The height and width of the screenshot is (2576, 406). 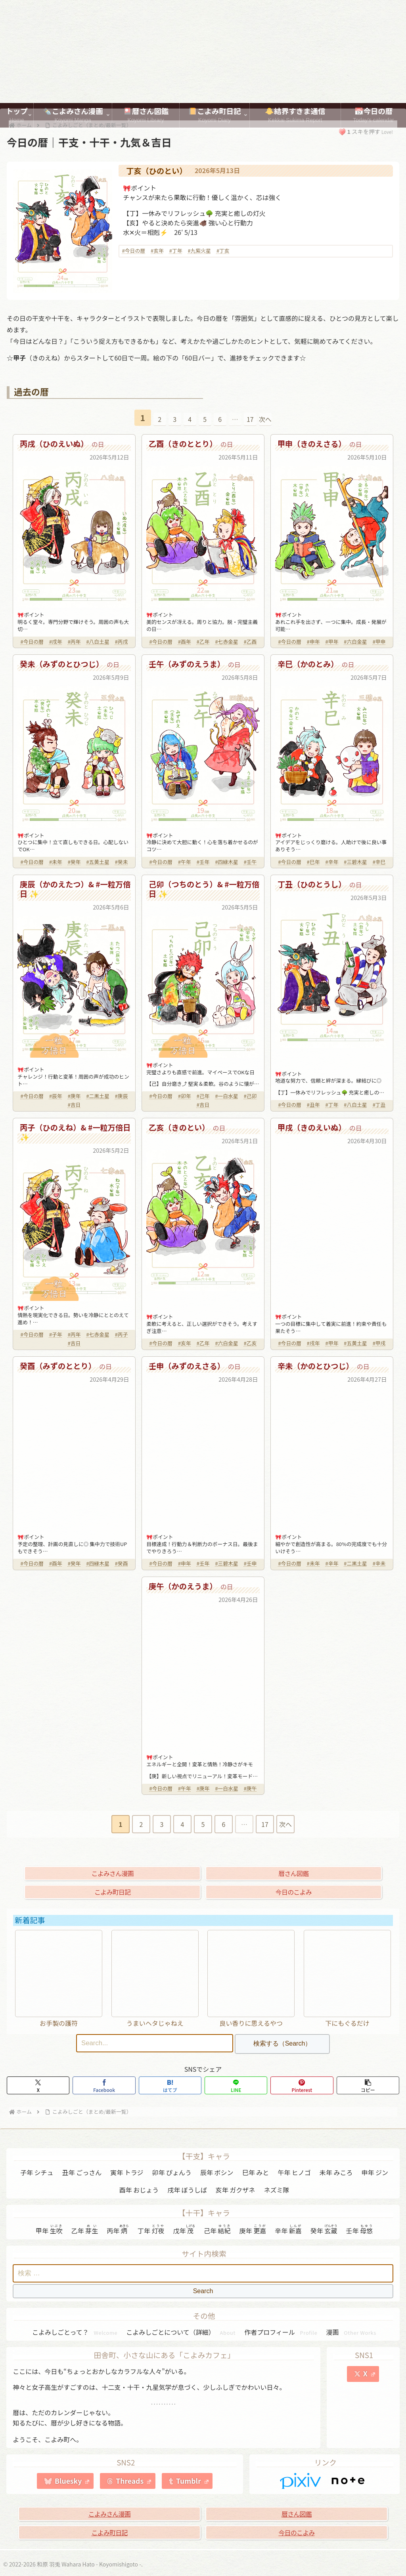 I want to click on #癸未, so click(x=121, y=862).